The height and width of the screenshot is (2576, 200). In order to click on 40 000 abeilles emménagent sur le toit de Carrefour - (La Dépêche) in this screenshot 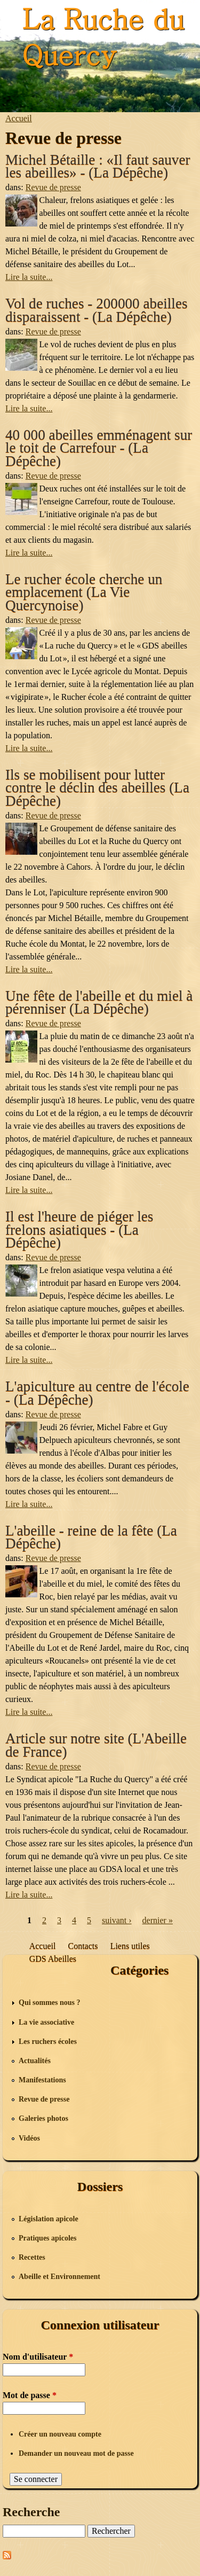, I will do `click(98, 448)`.